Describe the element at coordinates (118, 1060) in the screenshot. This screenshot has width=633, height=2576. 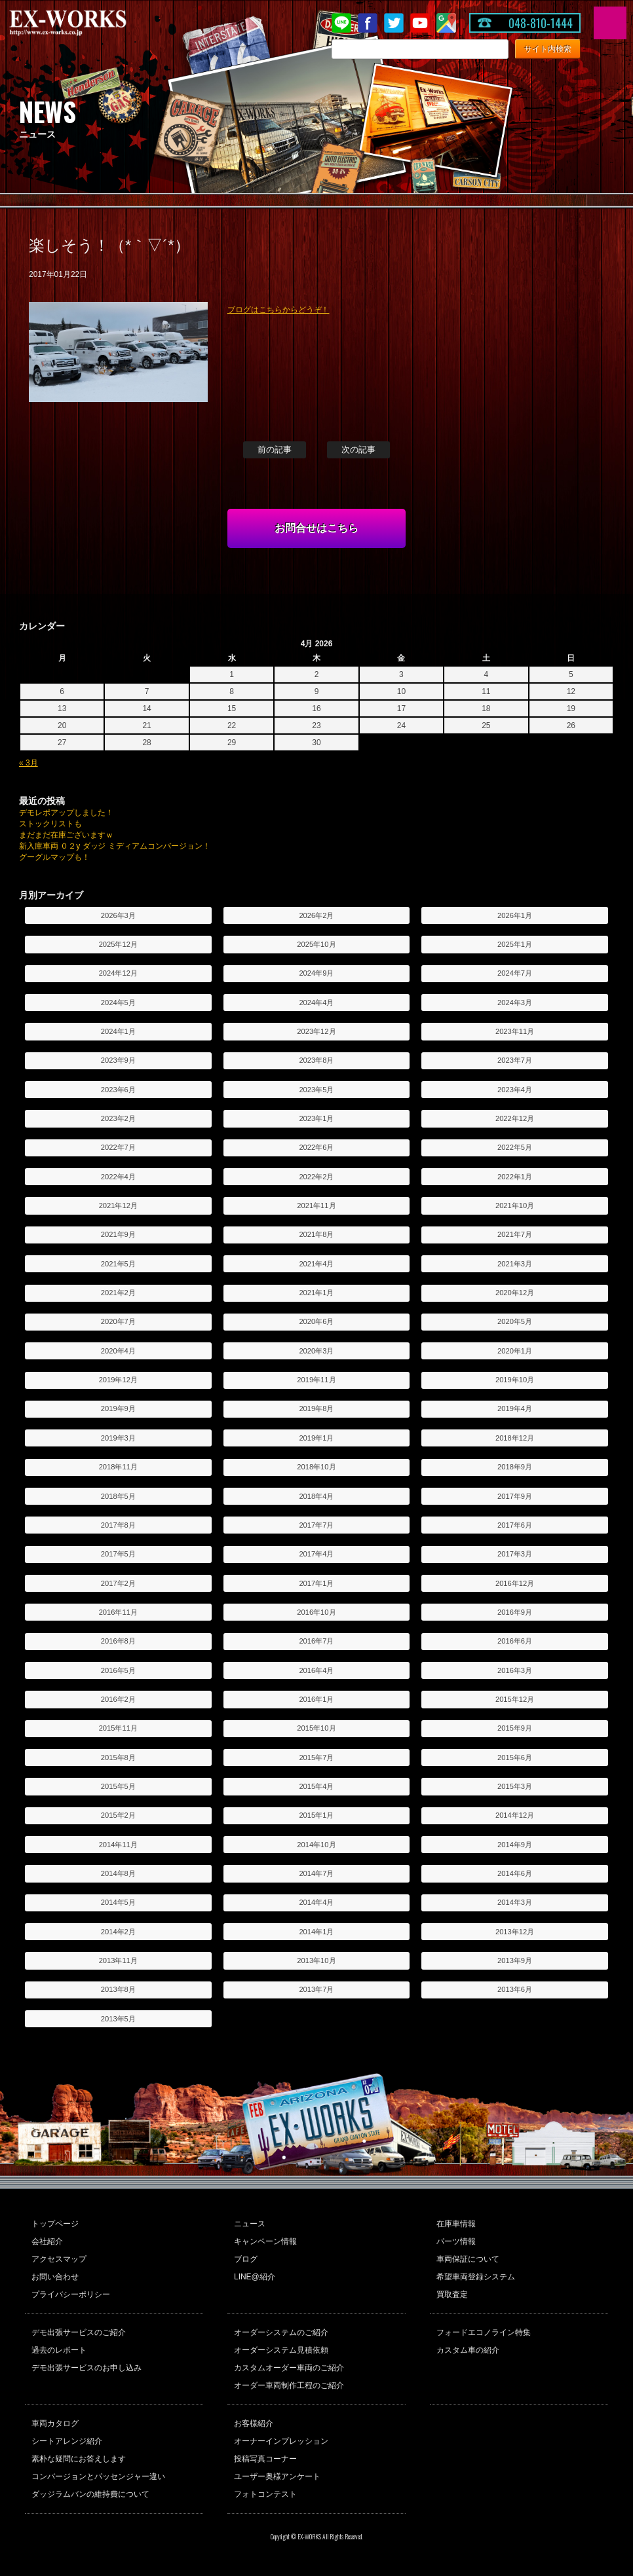
I see `2023年9月` at that location.